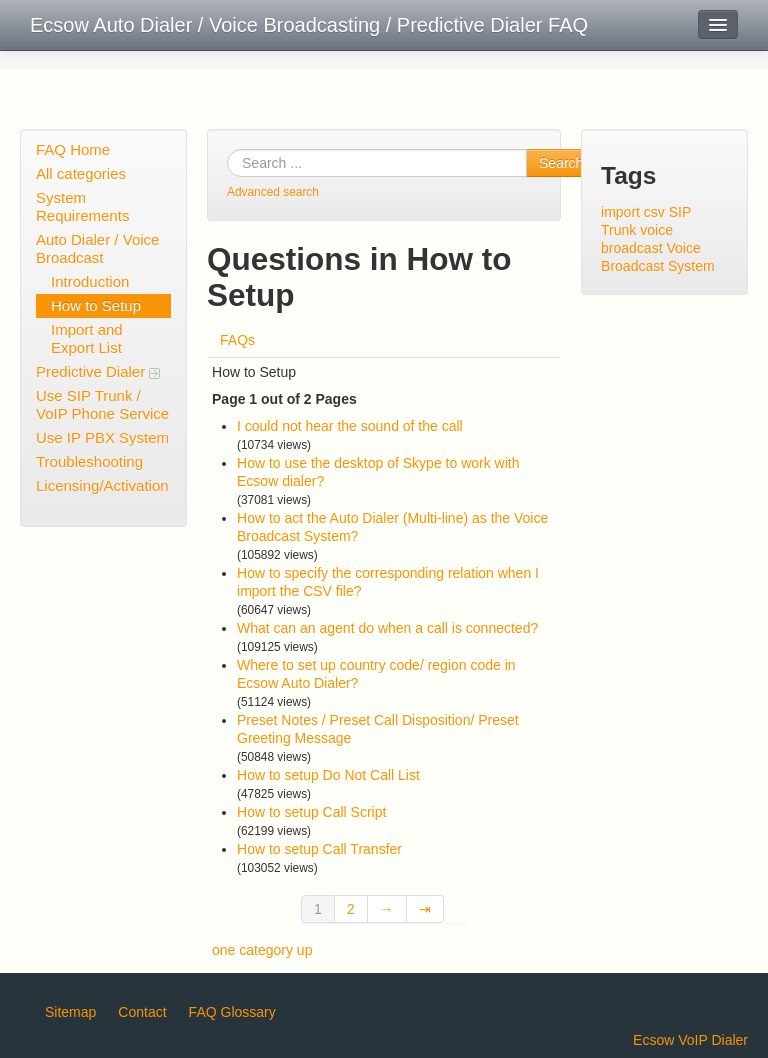 Image resolution: width=768 pixels, height=1058 pixels. What do you see at coordinates (97, 248) in the screenshot?
I see `Auto Dialer / Voice Broadcast` at bounding box center [97, 248].